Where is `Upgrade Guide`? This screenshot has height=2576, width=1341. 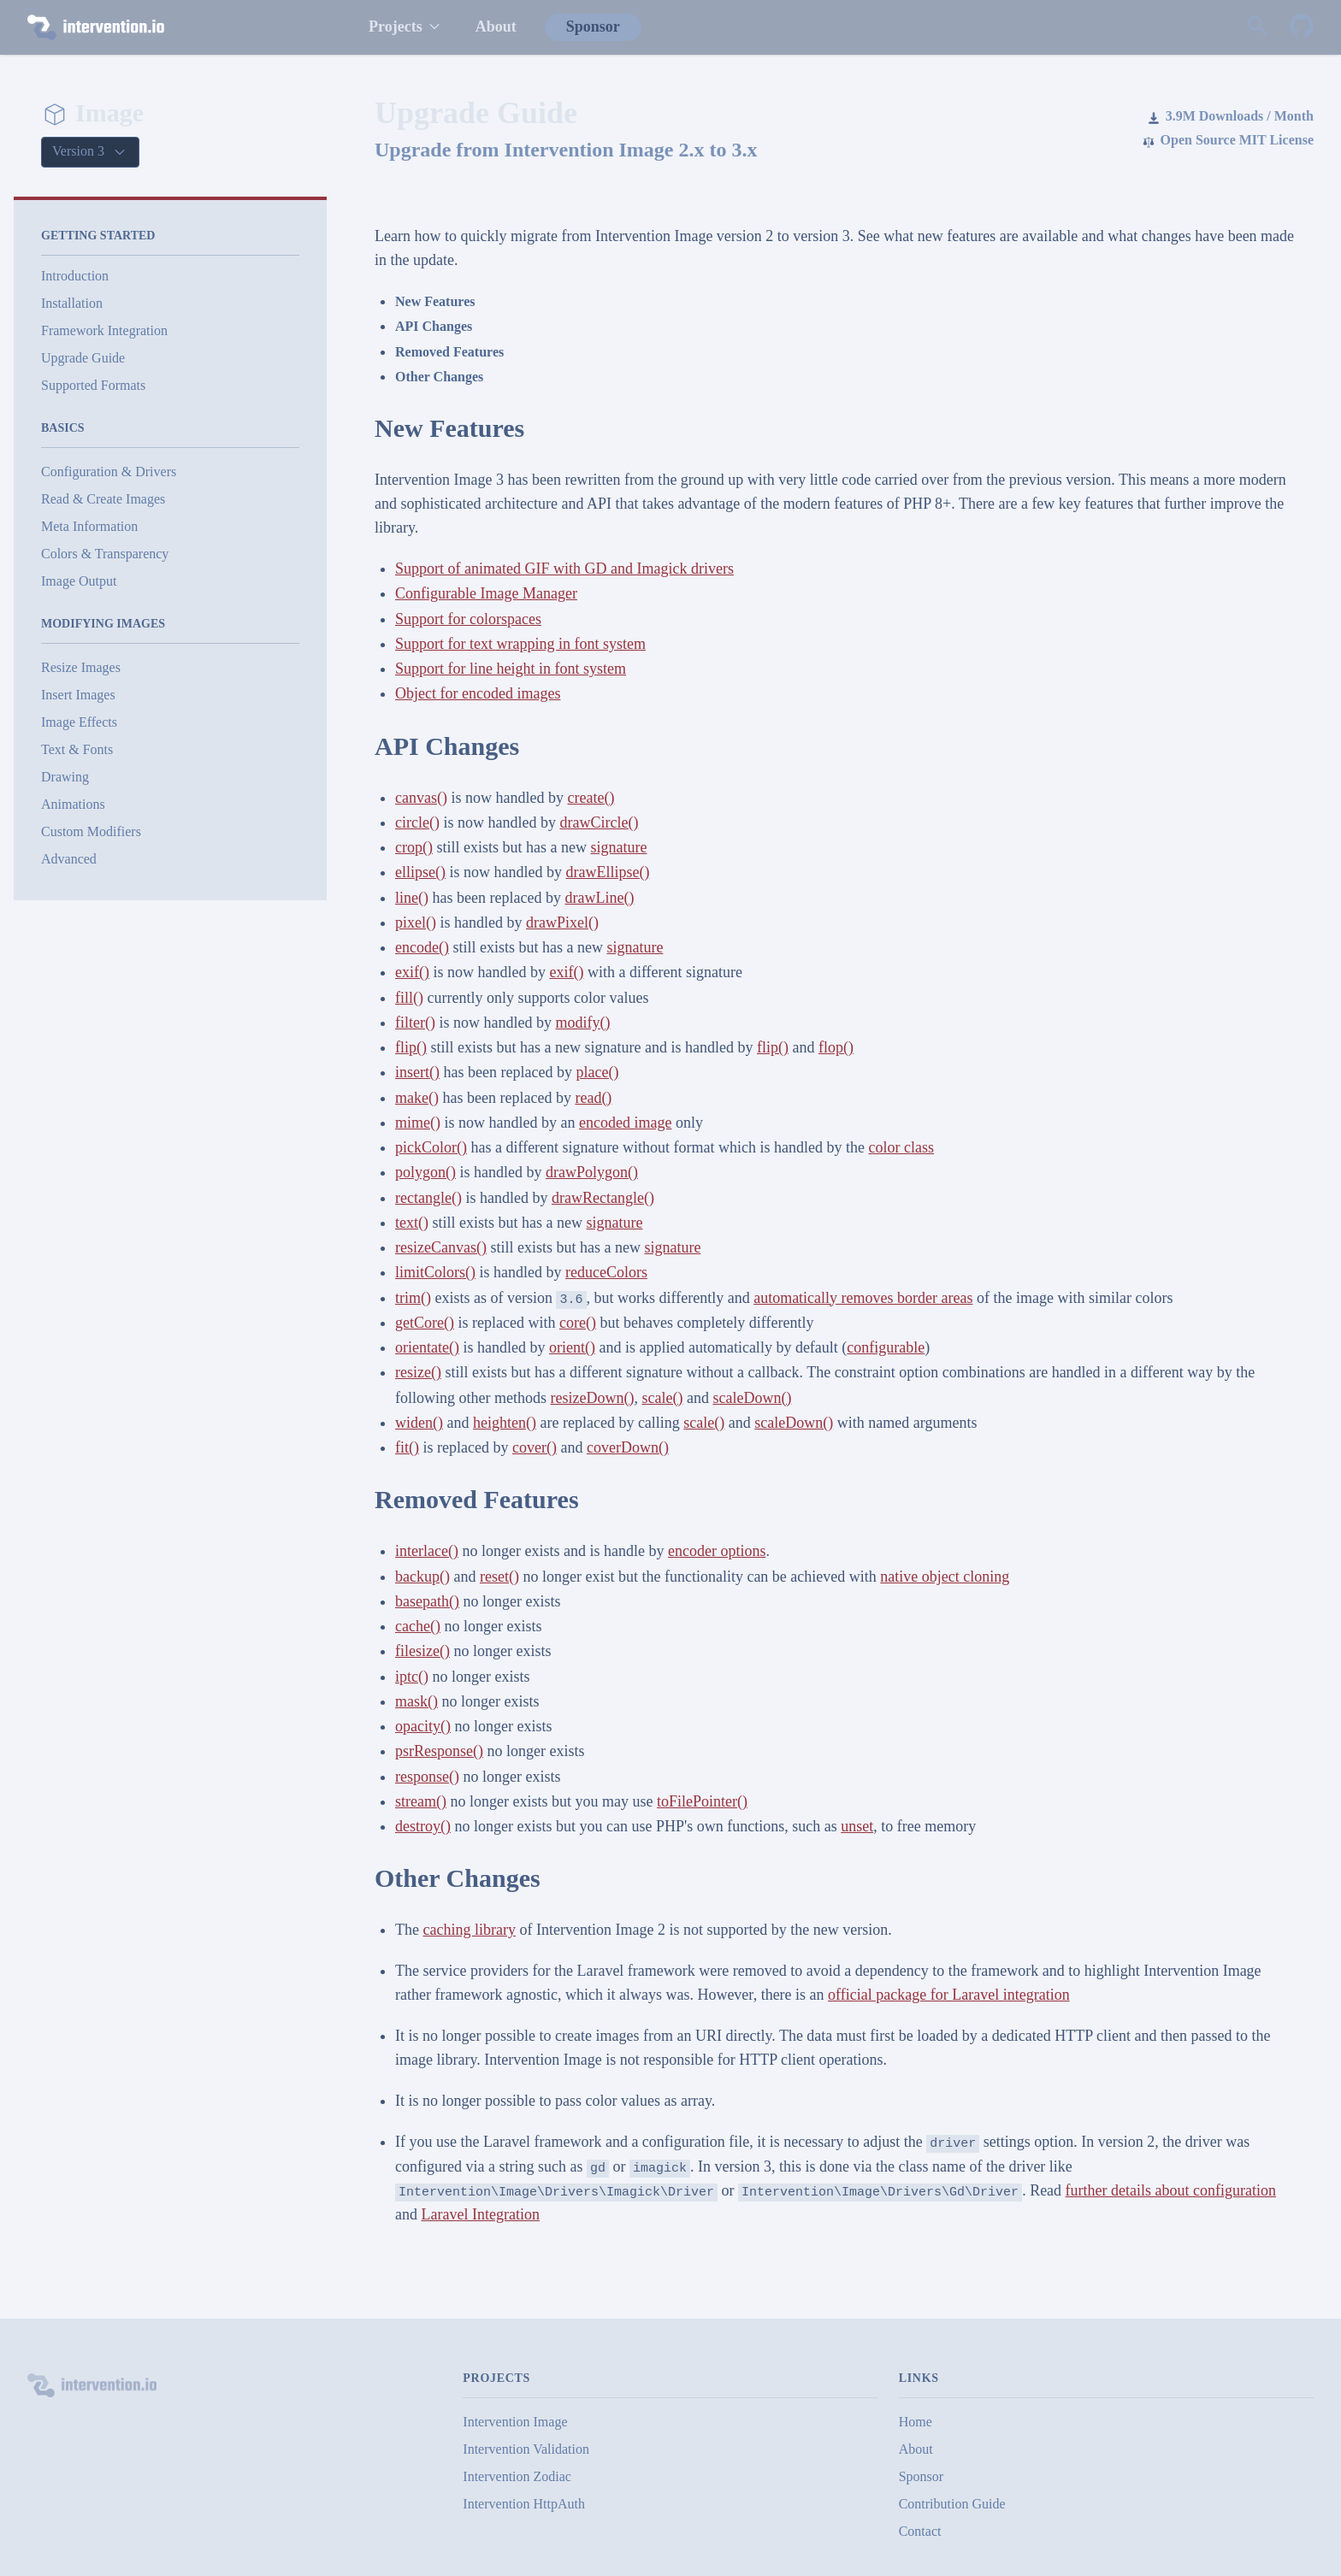
Upgrade Guide is located at coordinates (83, 358).